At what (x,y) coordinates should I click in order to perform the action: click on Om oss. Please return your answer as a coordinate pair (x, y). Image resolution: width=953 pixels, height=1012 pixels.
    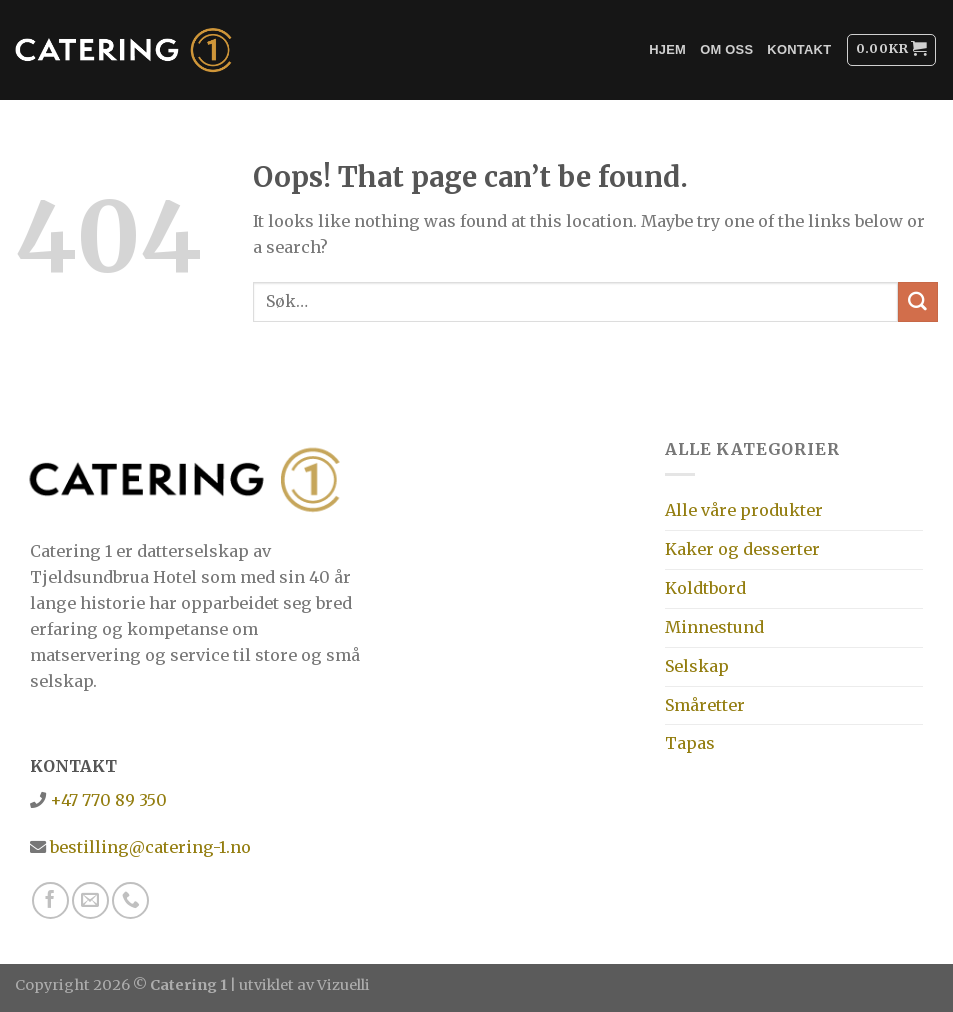
    Looking at the image, I should click on (726, 49).